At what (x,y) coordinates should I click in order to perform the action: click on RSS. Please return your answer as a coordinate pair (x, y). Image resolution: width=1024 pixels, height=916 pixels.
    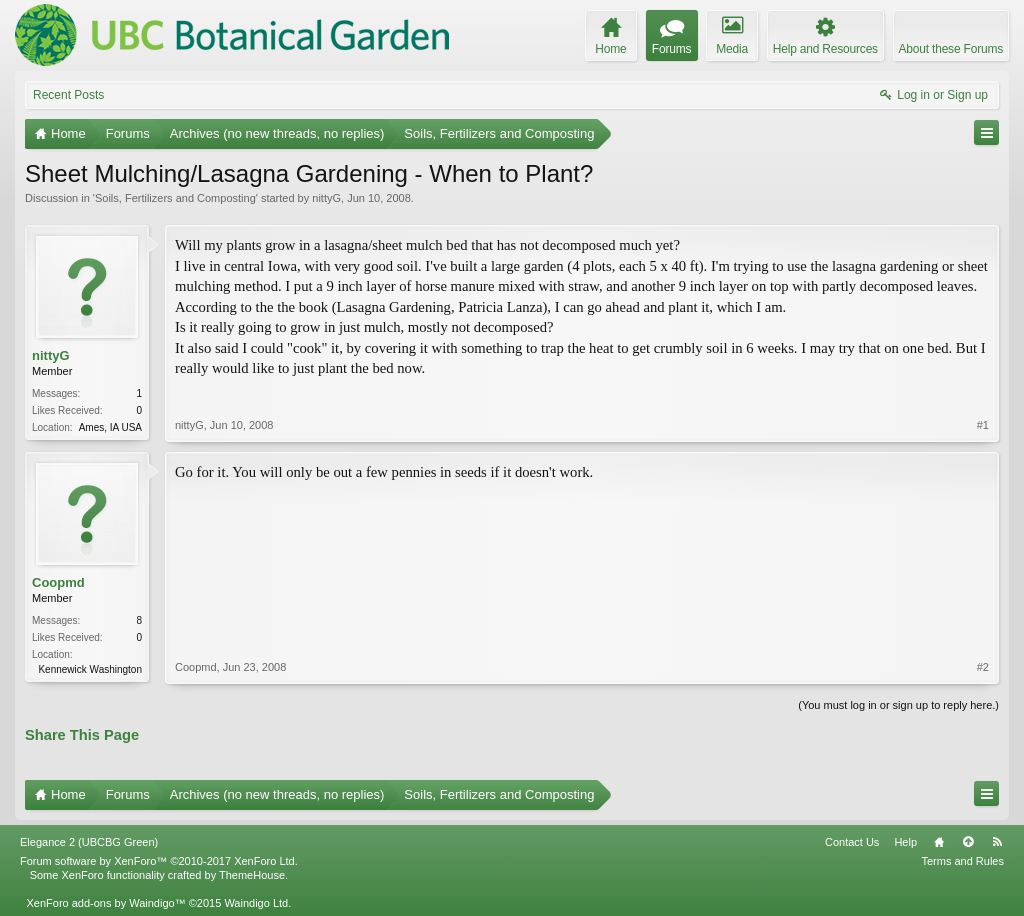
    Looking at the image, I should click on (997, 842).